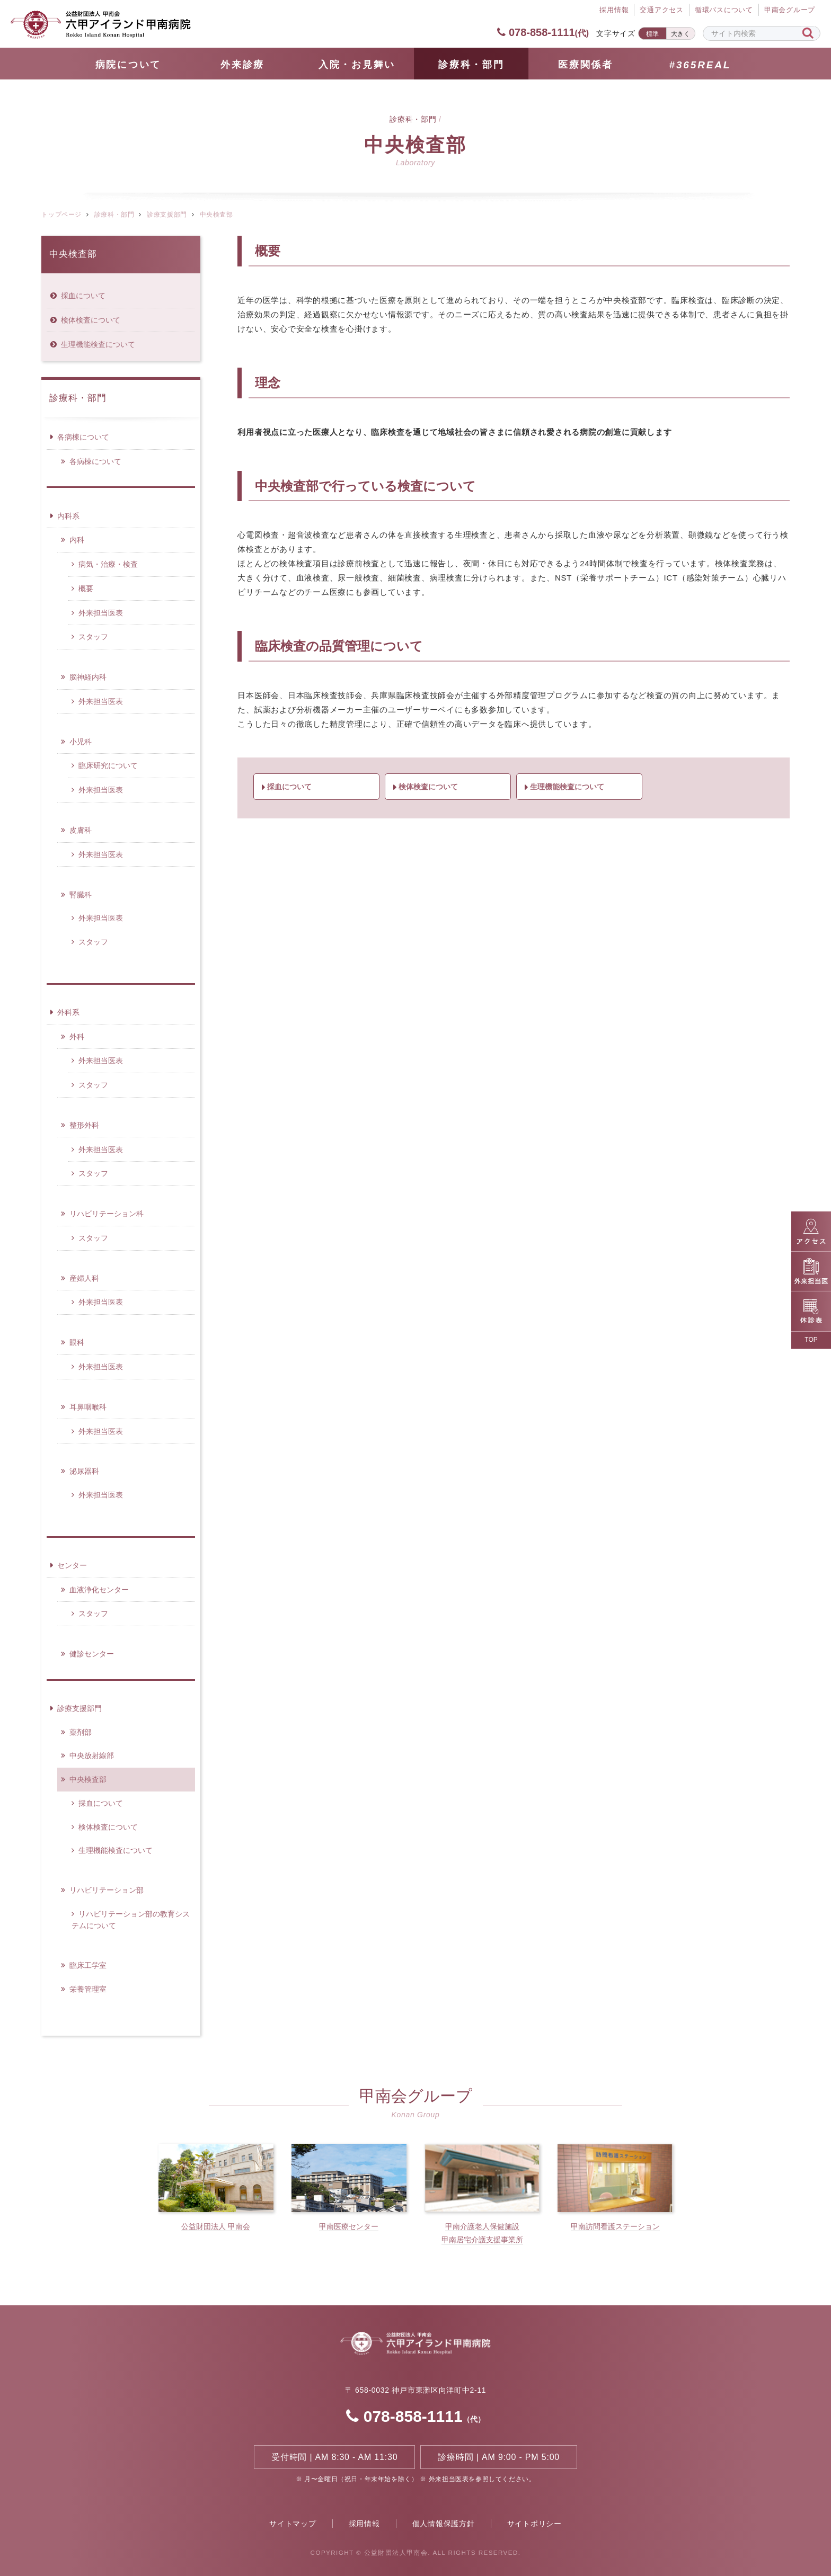 The height and width of the screenshot is (2576, 831). What do you see at coordinates (357, 64) in the screenshot?
I see `⼊院・お見舞い` at bounding box center [357, 64].